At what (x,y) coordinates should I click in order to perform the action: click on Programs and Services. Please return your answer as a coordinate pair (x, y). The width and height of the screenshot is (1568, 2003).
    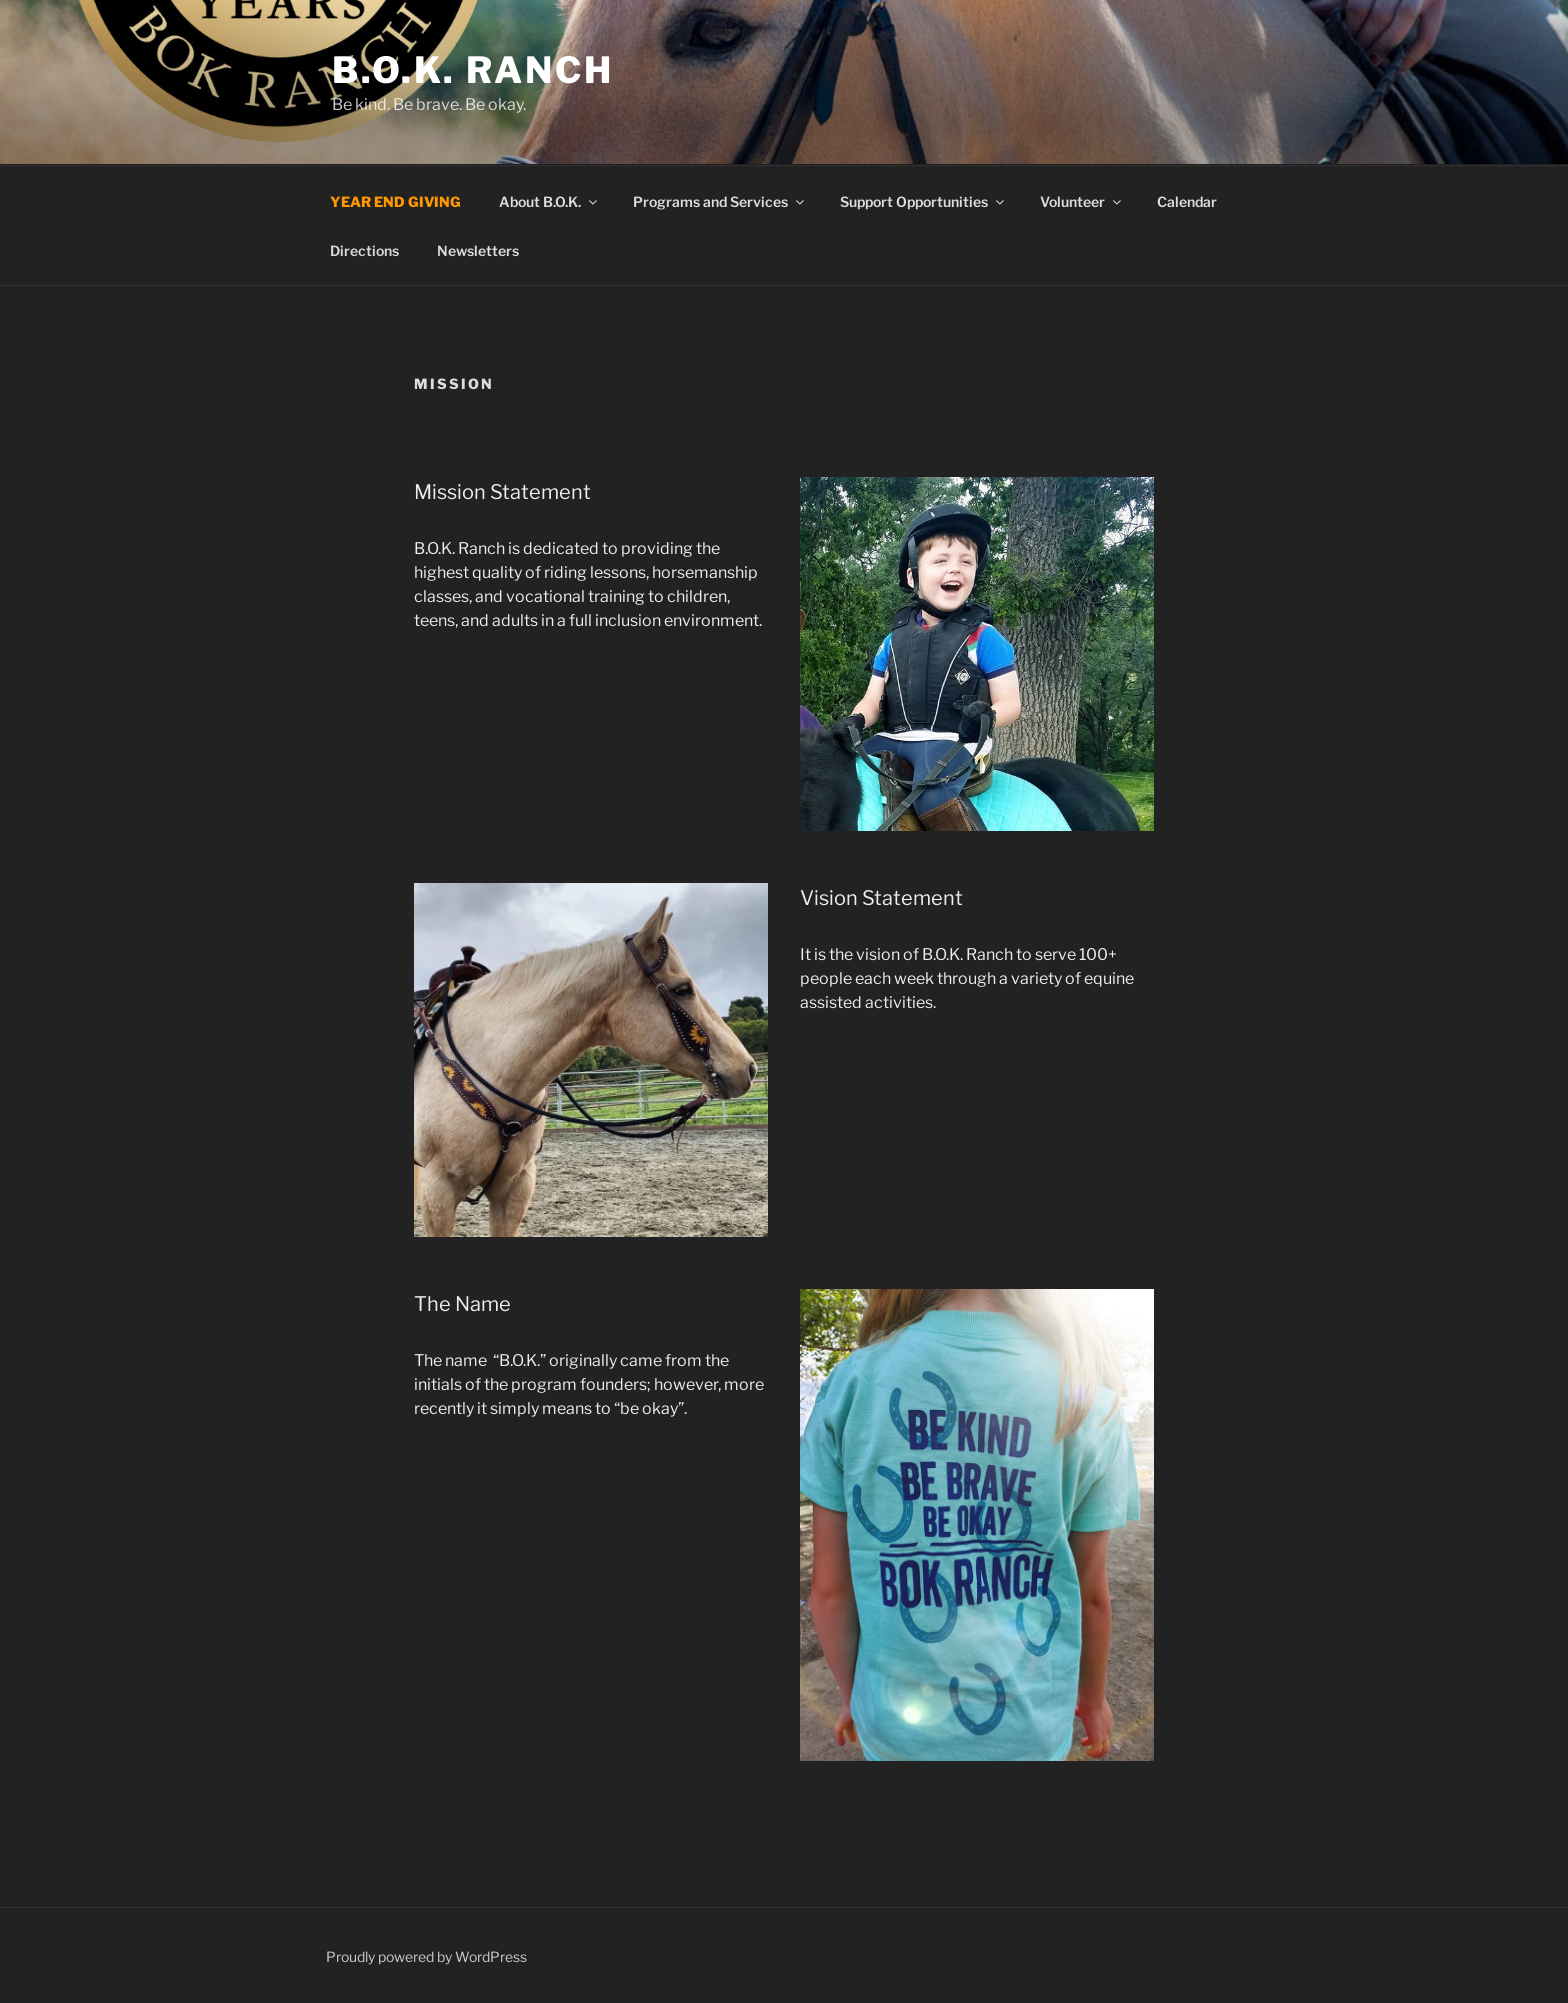
    Looking at the image, I should click on (720, 201).